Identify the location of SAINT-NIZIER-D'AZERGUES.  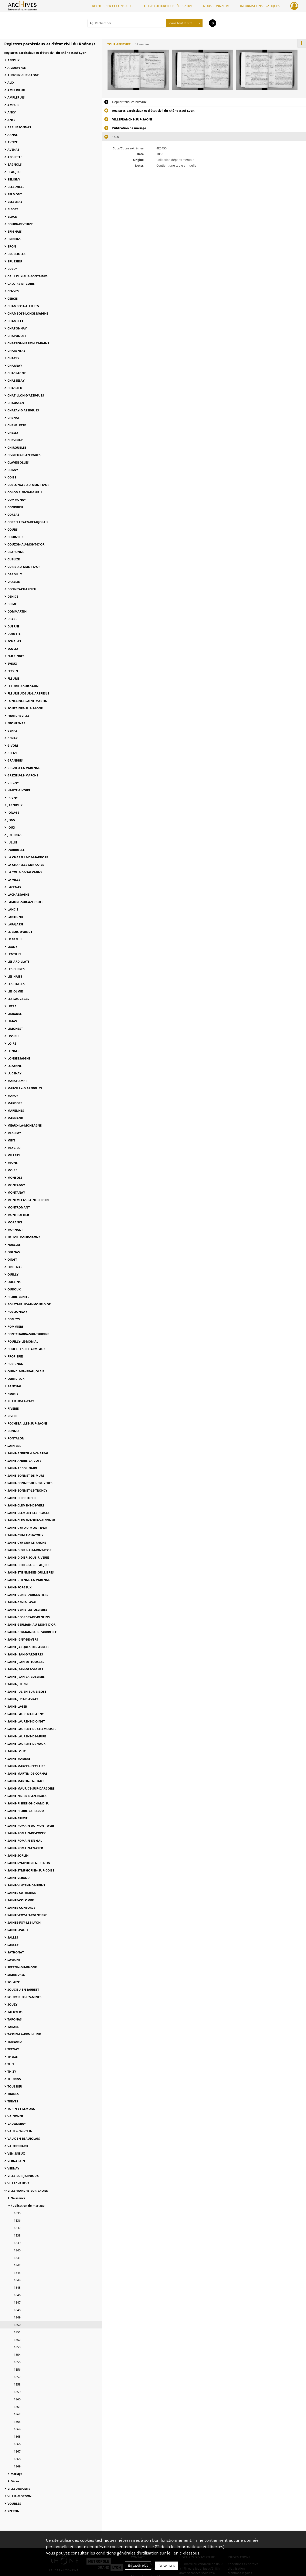
(27, 1796).